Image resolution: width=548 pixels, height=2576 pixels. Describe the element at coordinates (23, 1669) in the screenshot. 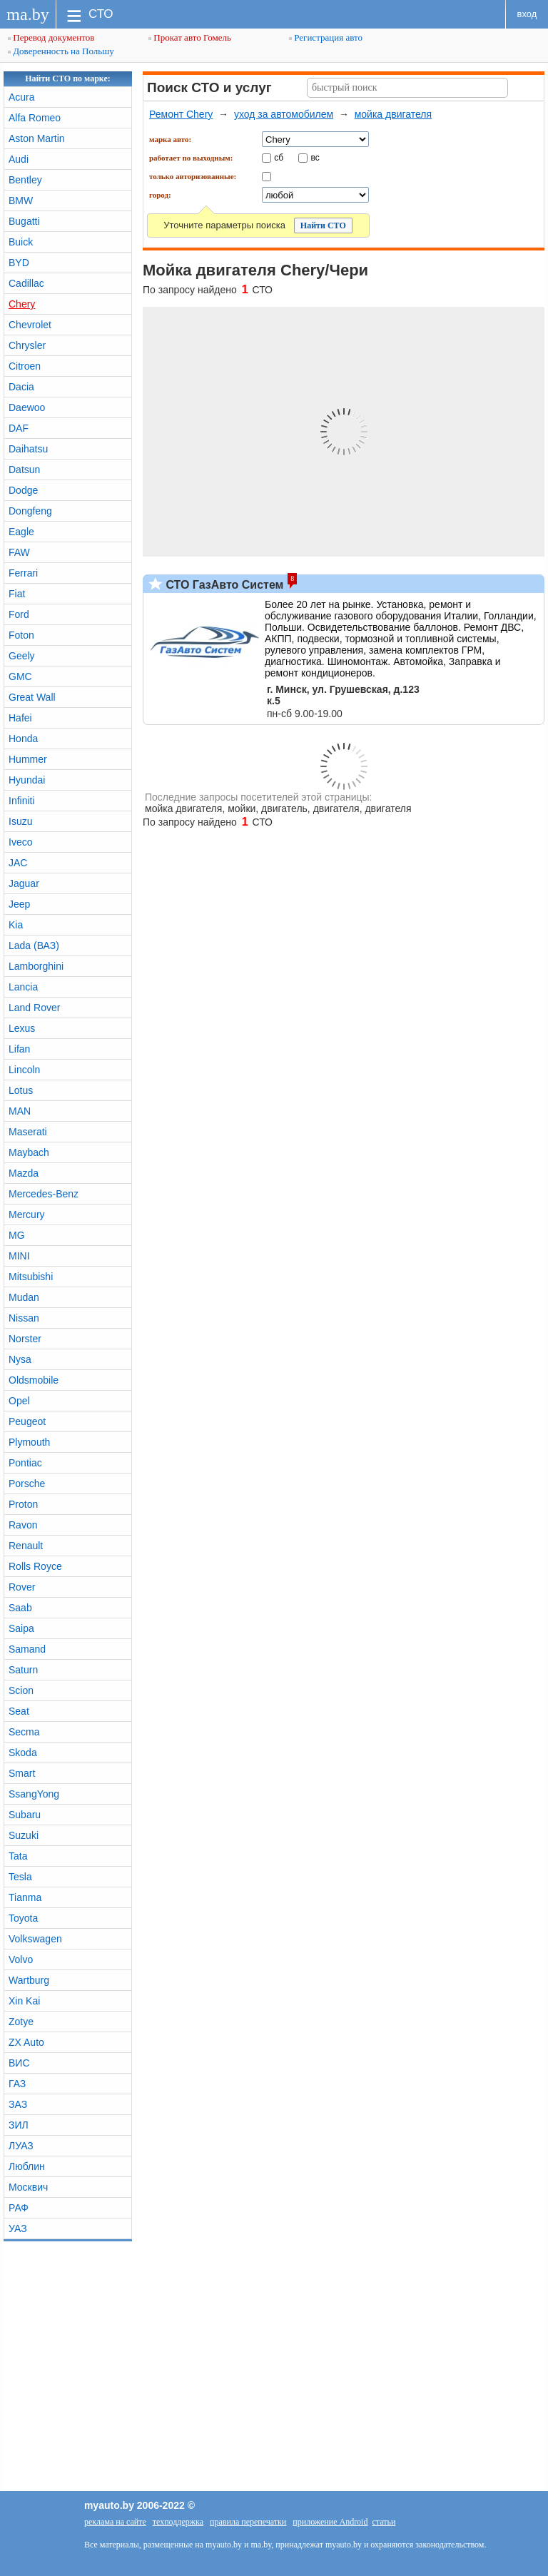

I see `Saturn` at that location.